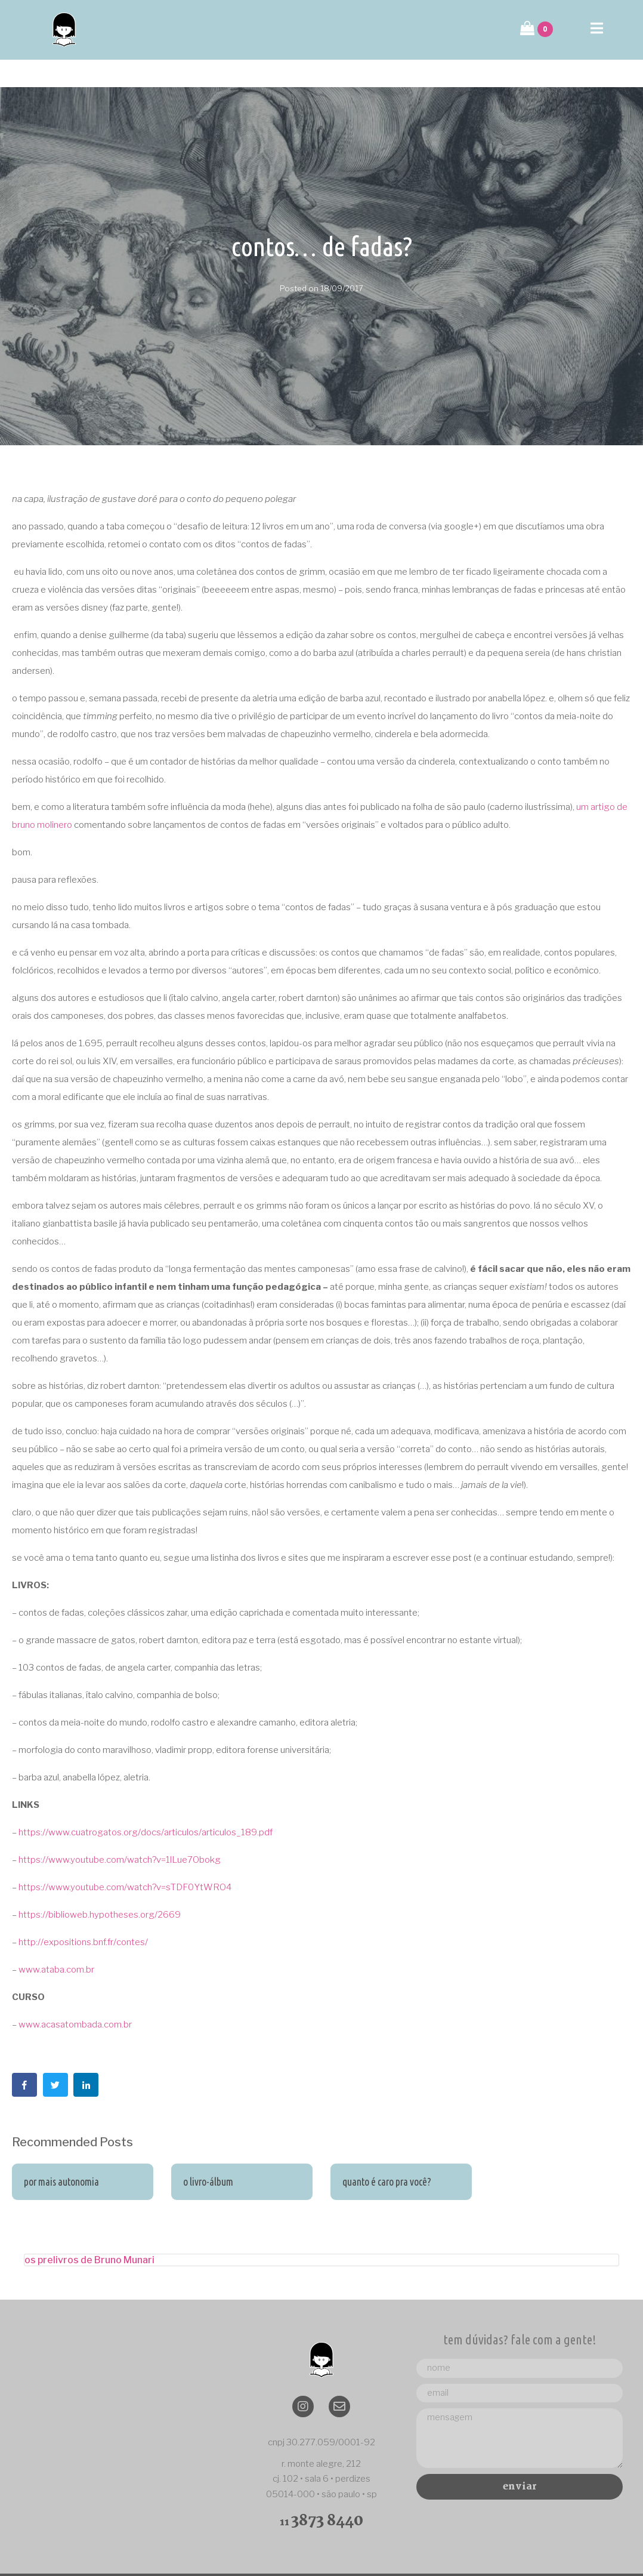 The image size is (643, 2576). What do you see at coordinates (145, 1804) in the screenshot?
I see `https://www.cuatrogatos.org/docs/articulos/articulos_189.pdf` at bounding box center [145, 1804].